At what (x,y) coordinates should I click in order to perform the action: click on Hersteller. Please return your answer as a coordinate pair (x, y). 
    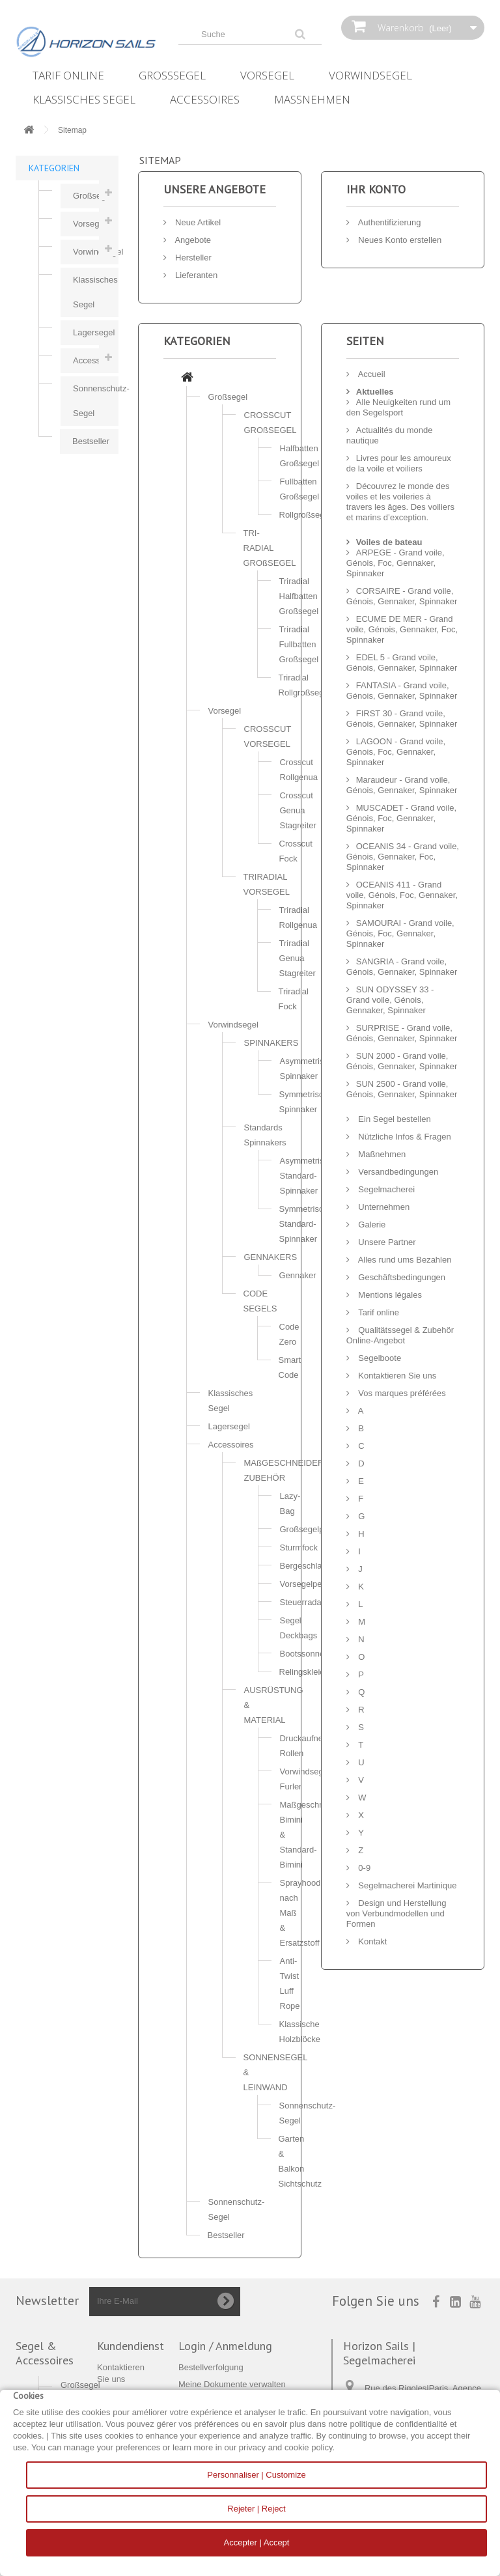
    Looking at the image, I should click on (192, 257).